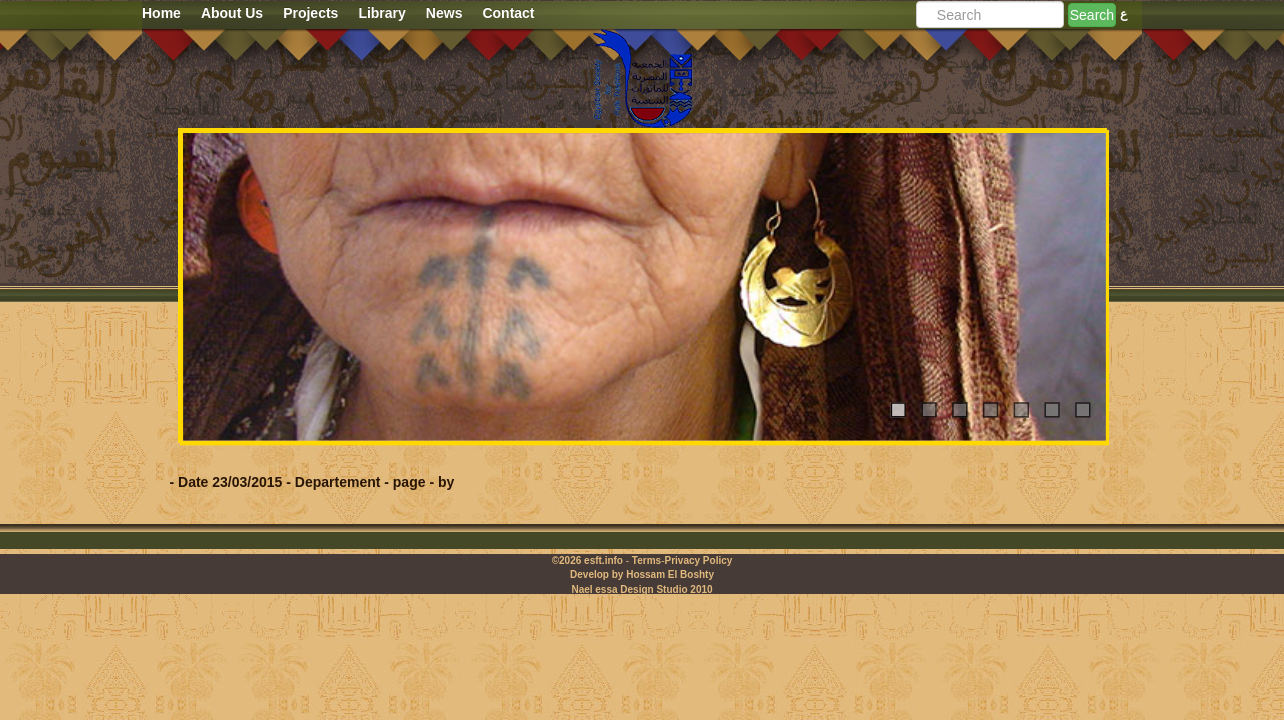 The width and height of the screenshot is (1284, 720). What do you see at coordinates (381, 13) in the screenshot?
I see `Library [button]` at bounding box center [381, 13].